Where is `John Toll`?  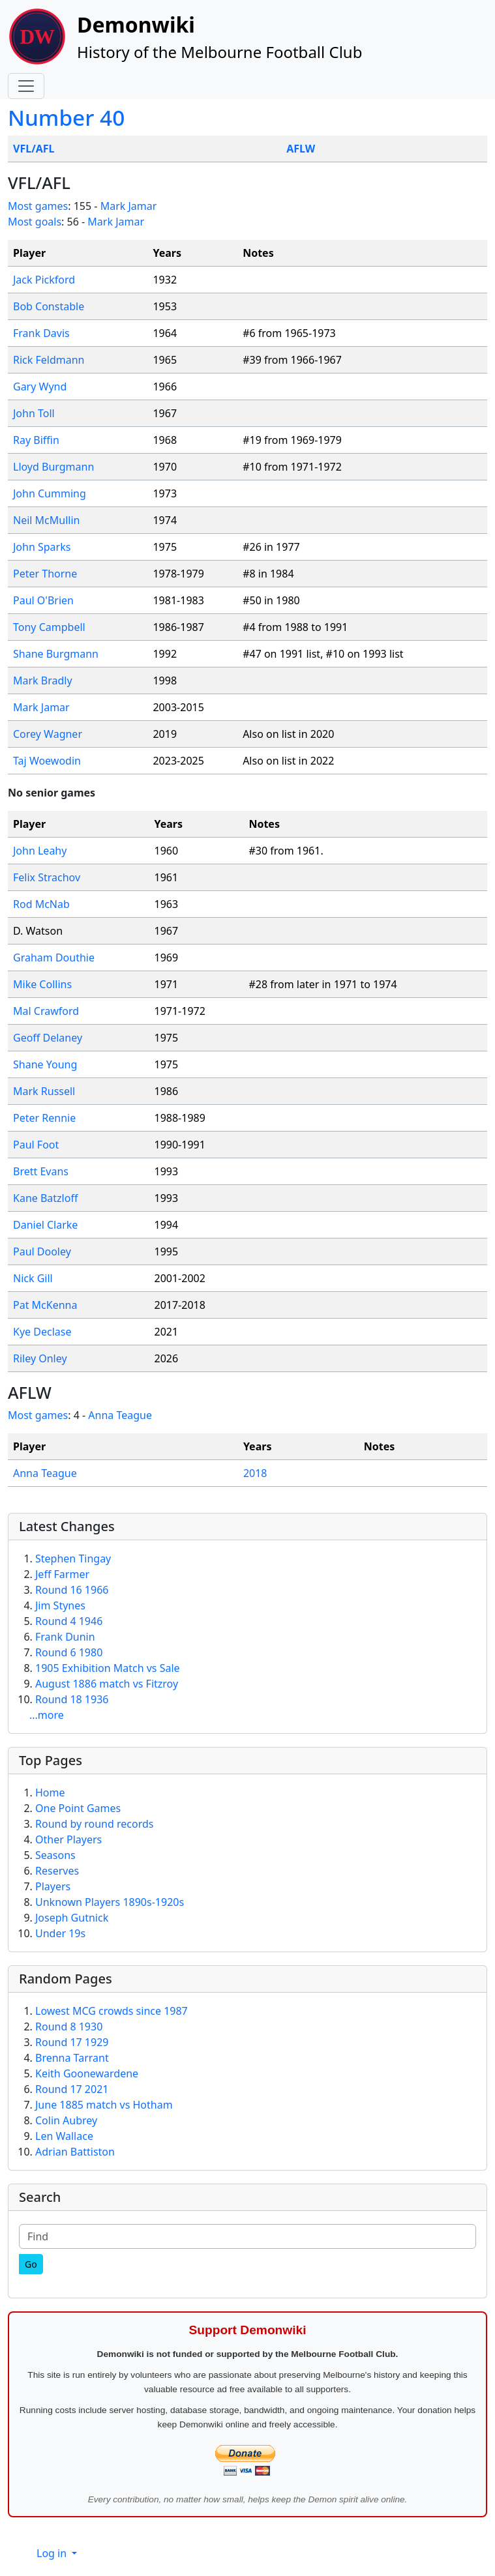
John Toll is located at coordinates (34, 413).